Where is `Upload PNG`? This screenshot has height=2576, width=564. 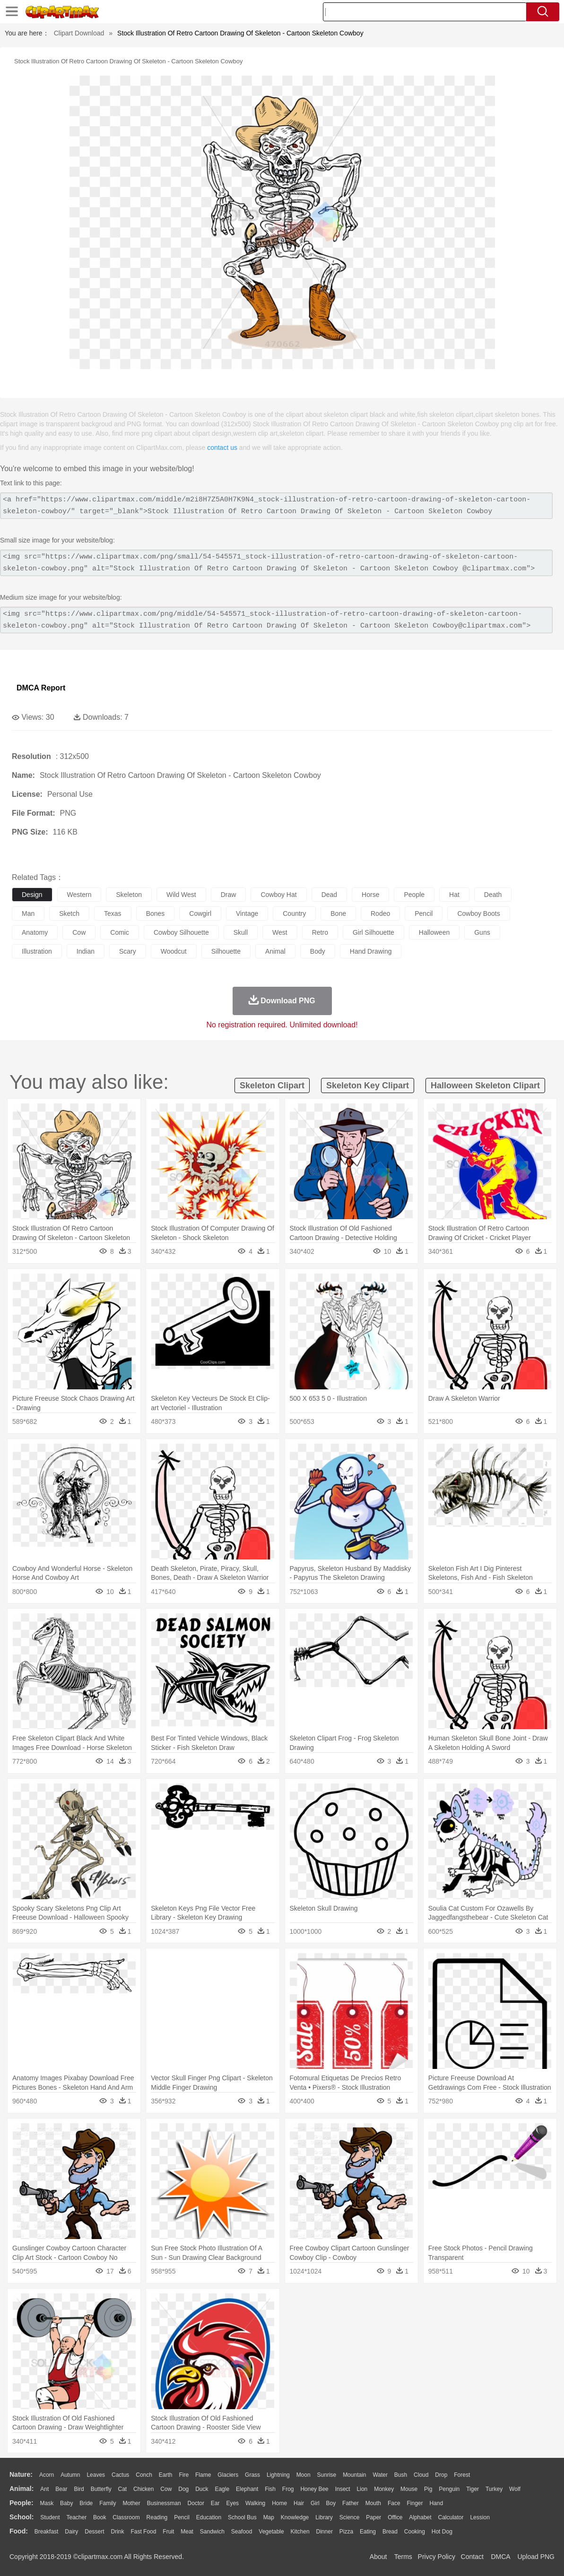
Upload PNG is located at coordinates (536, 2556).